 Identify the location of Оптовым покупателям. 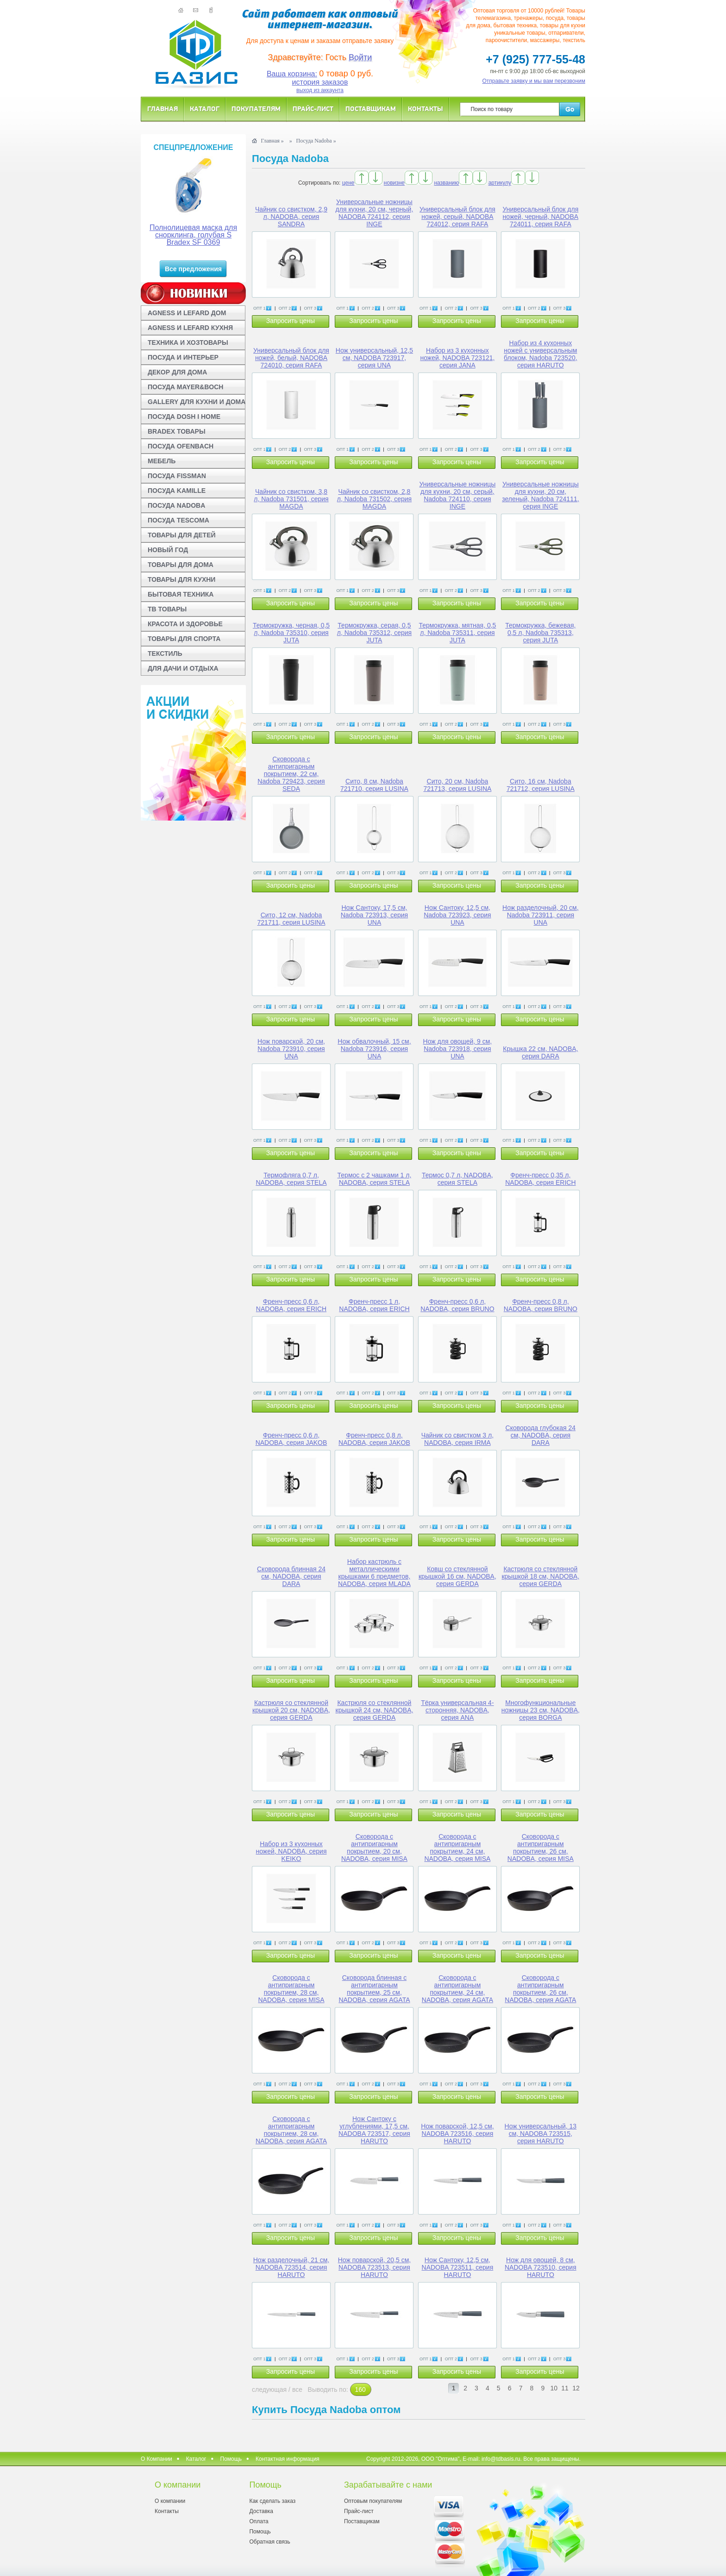
(373, 2501).